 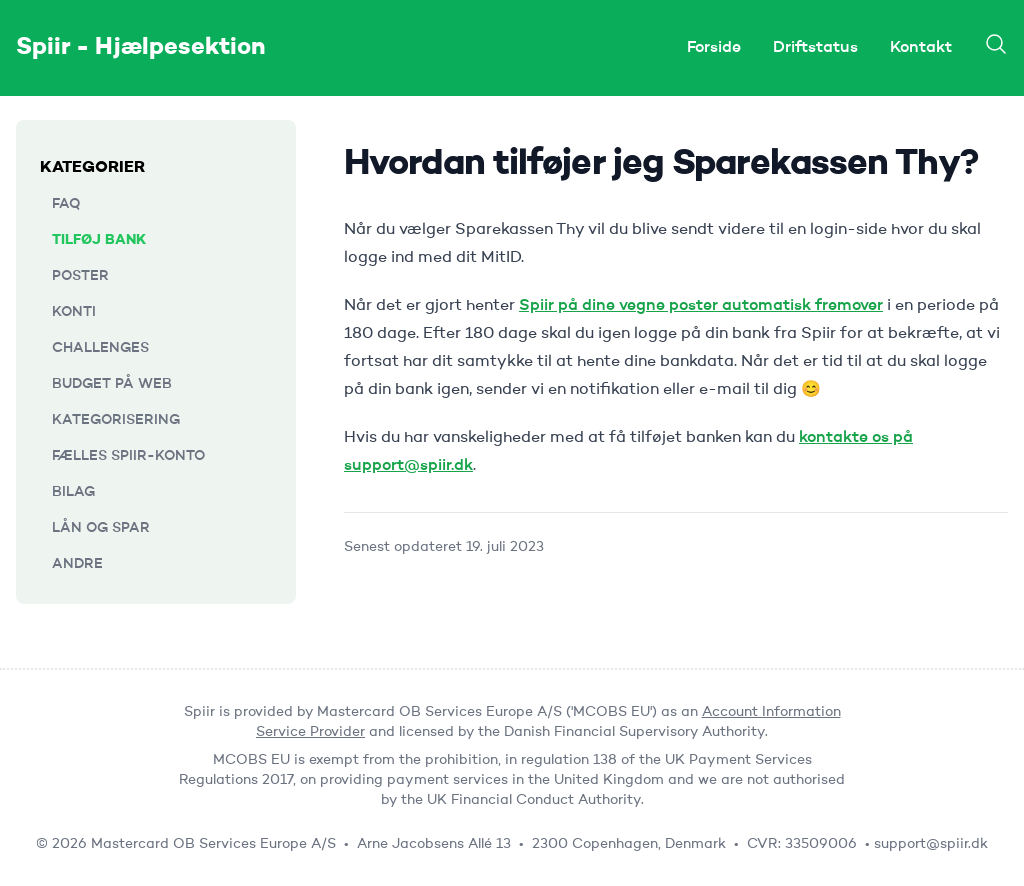 What do you see at coordinates (931, 844) in the screenshot?
I see `support@spiir.dk` at bounding box center [931, 844].